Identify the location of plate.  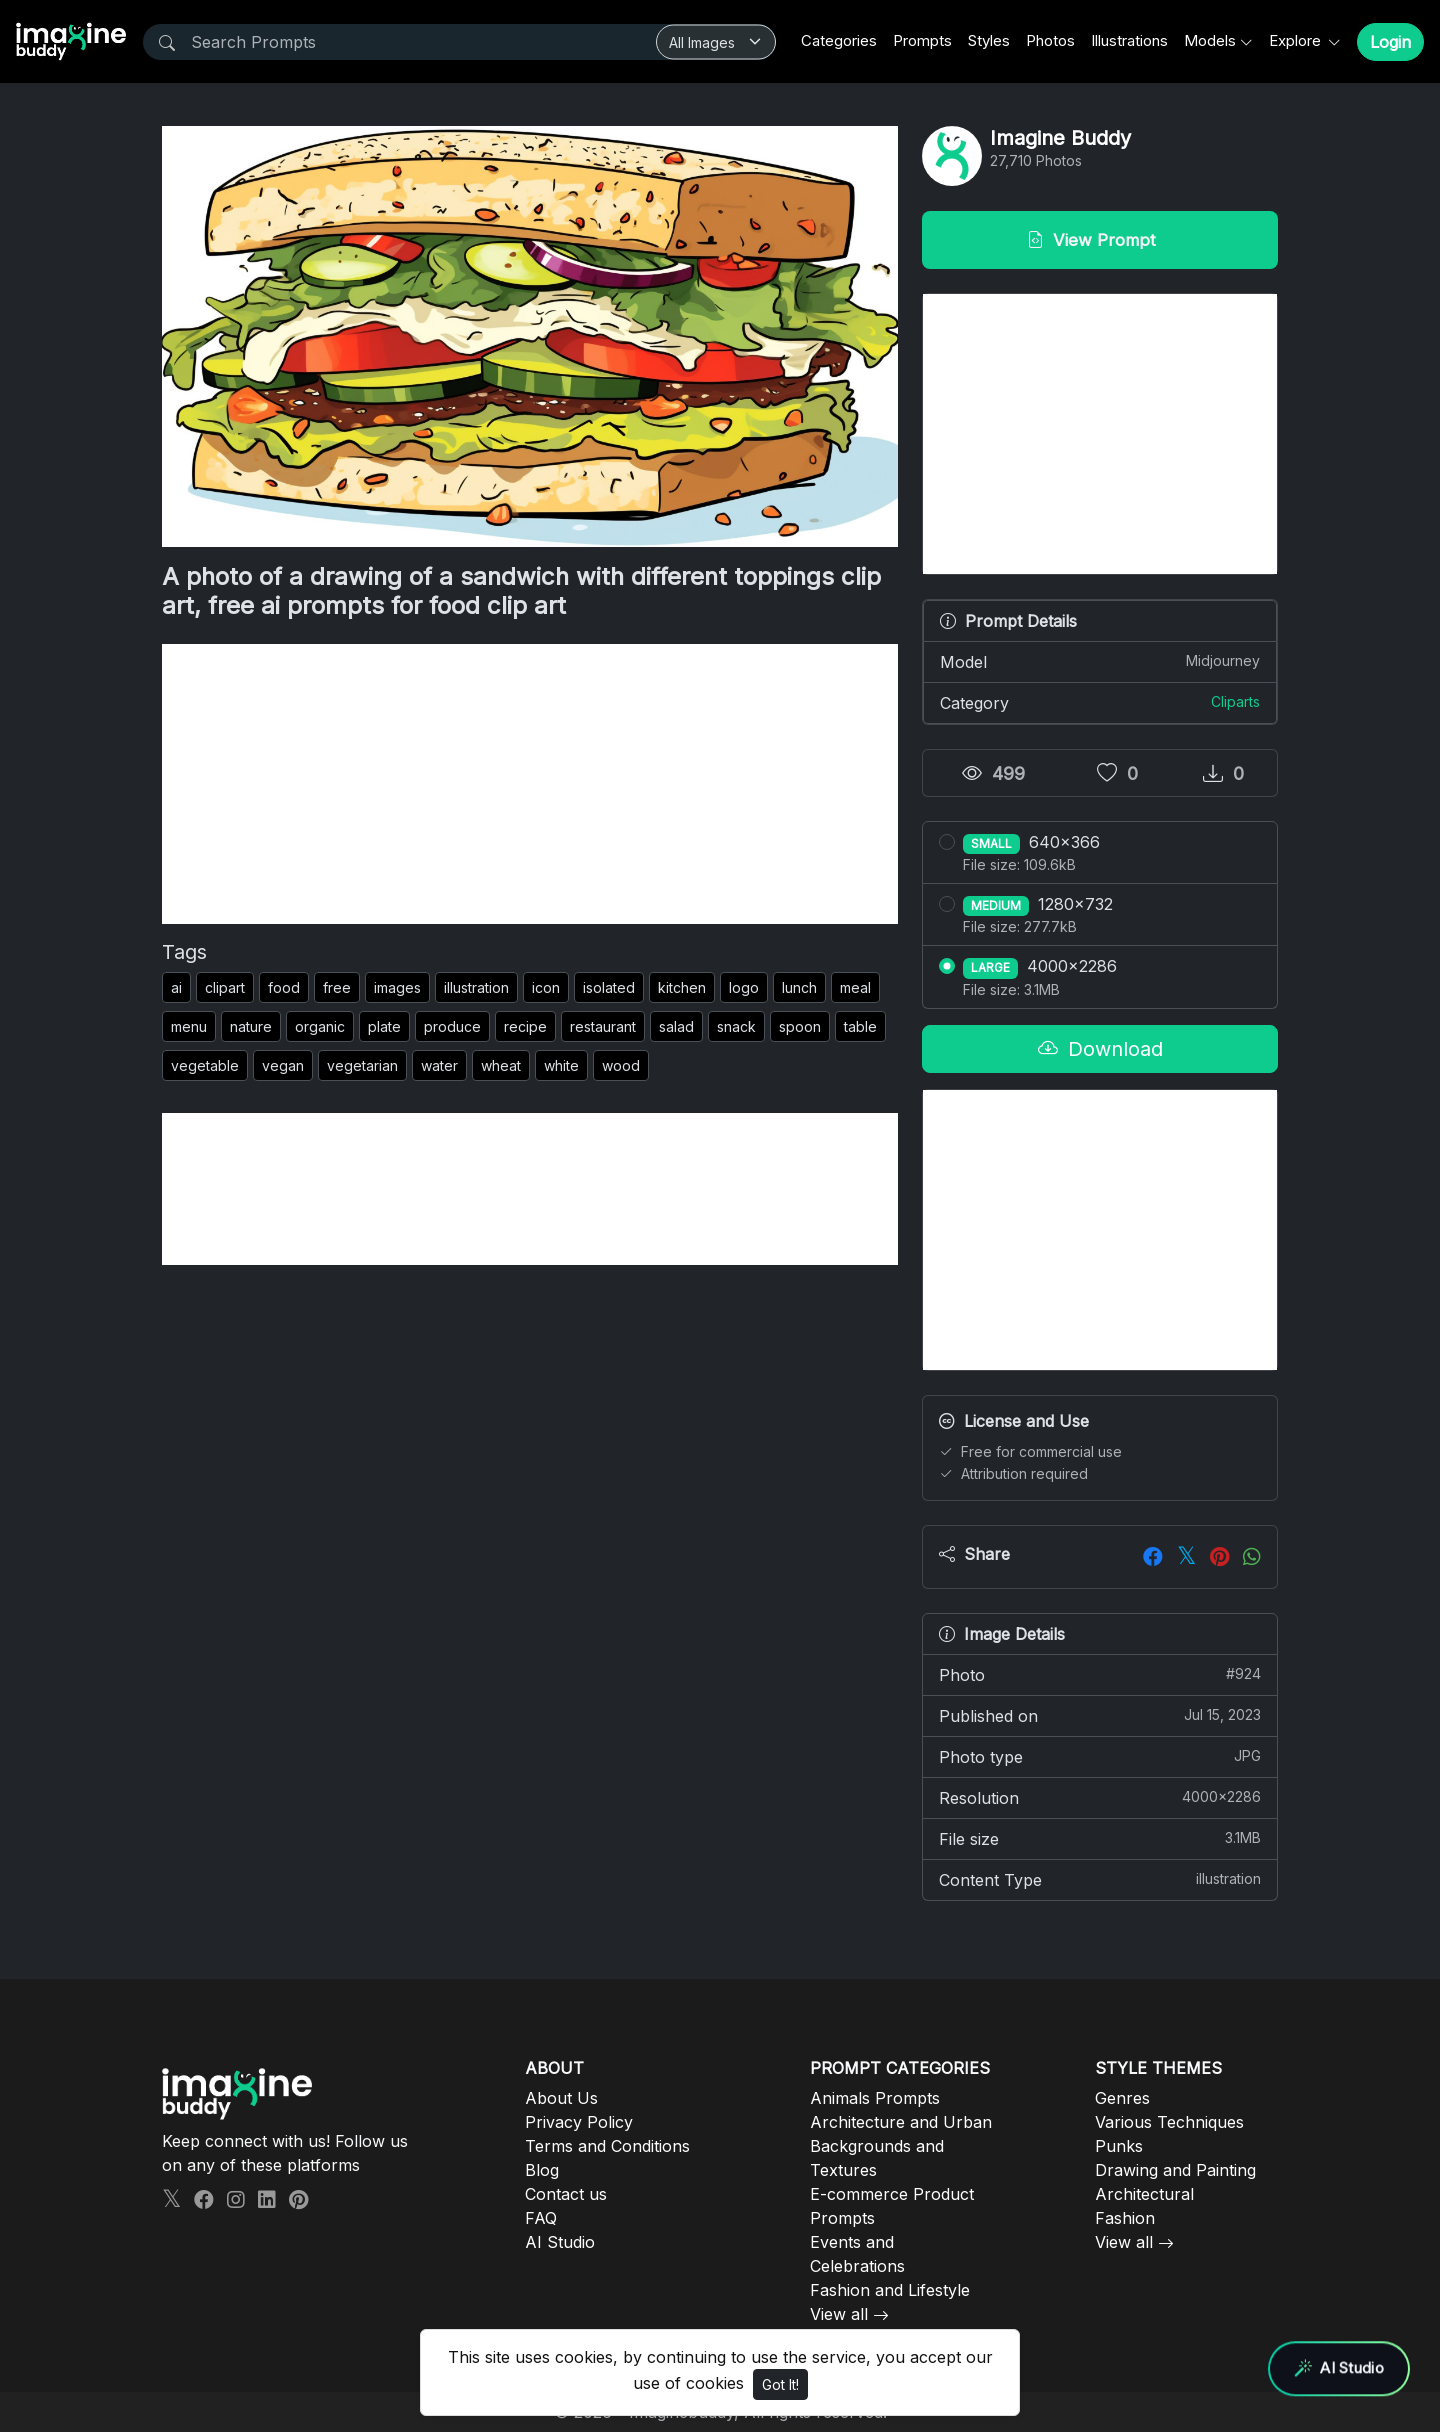
(384, 1026).